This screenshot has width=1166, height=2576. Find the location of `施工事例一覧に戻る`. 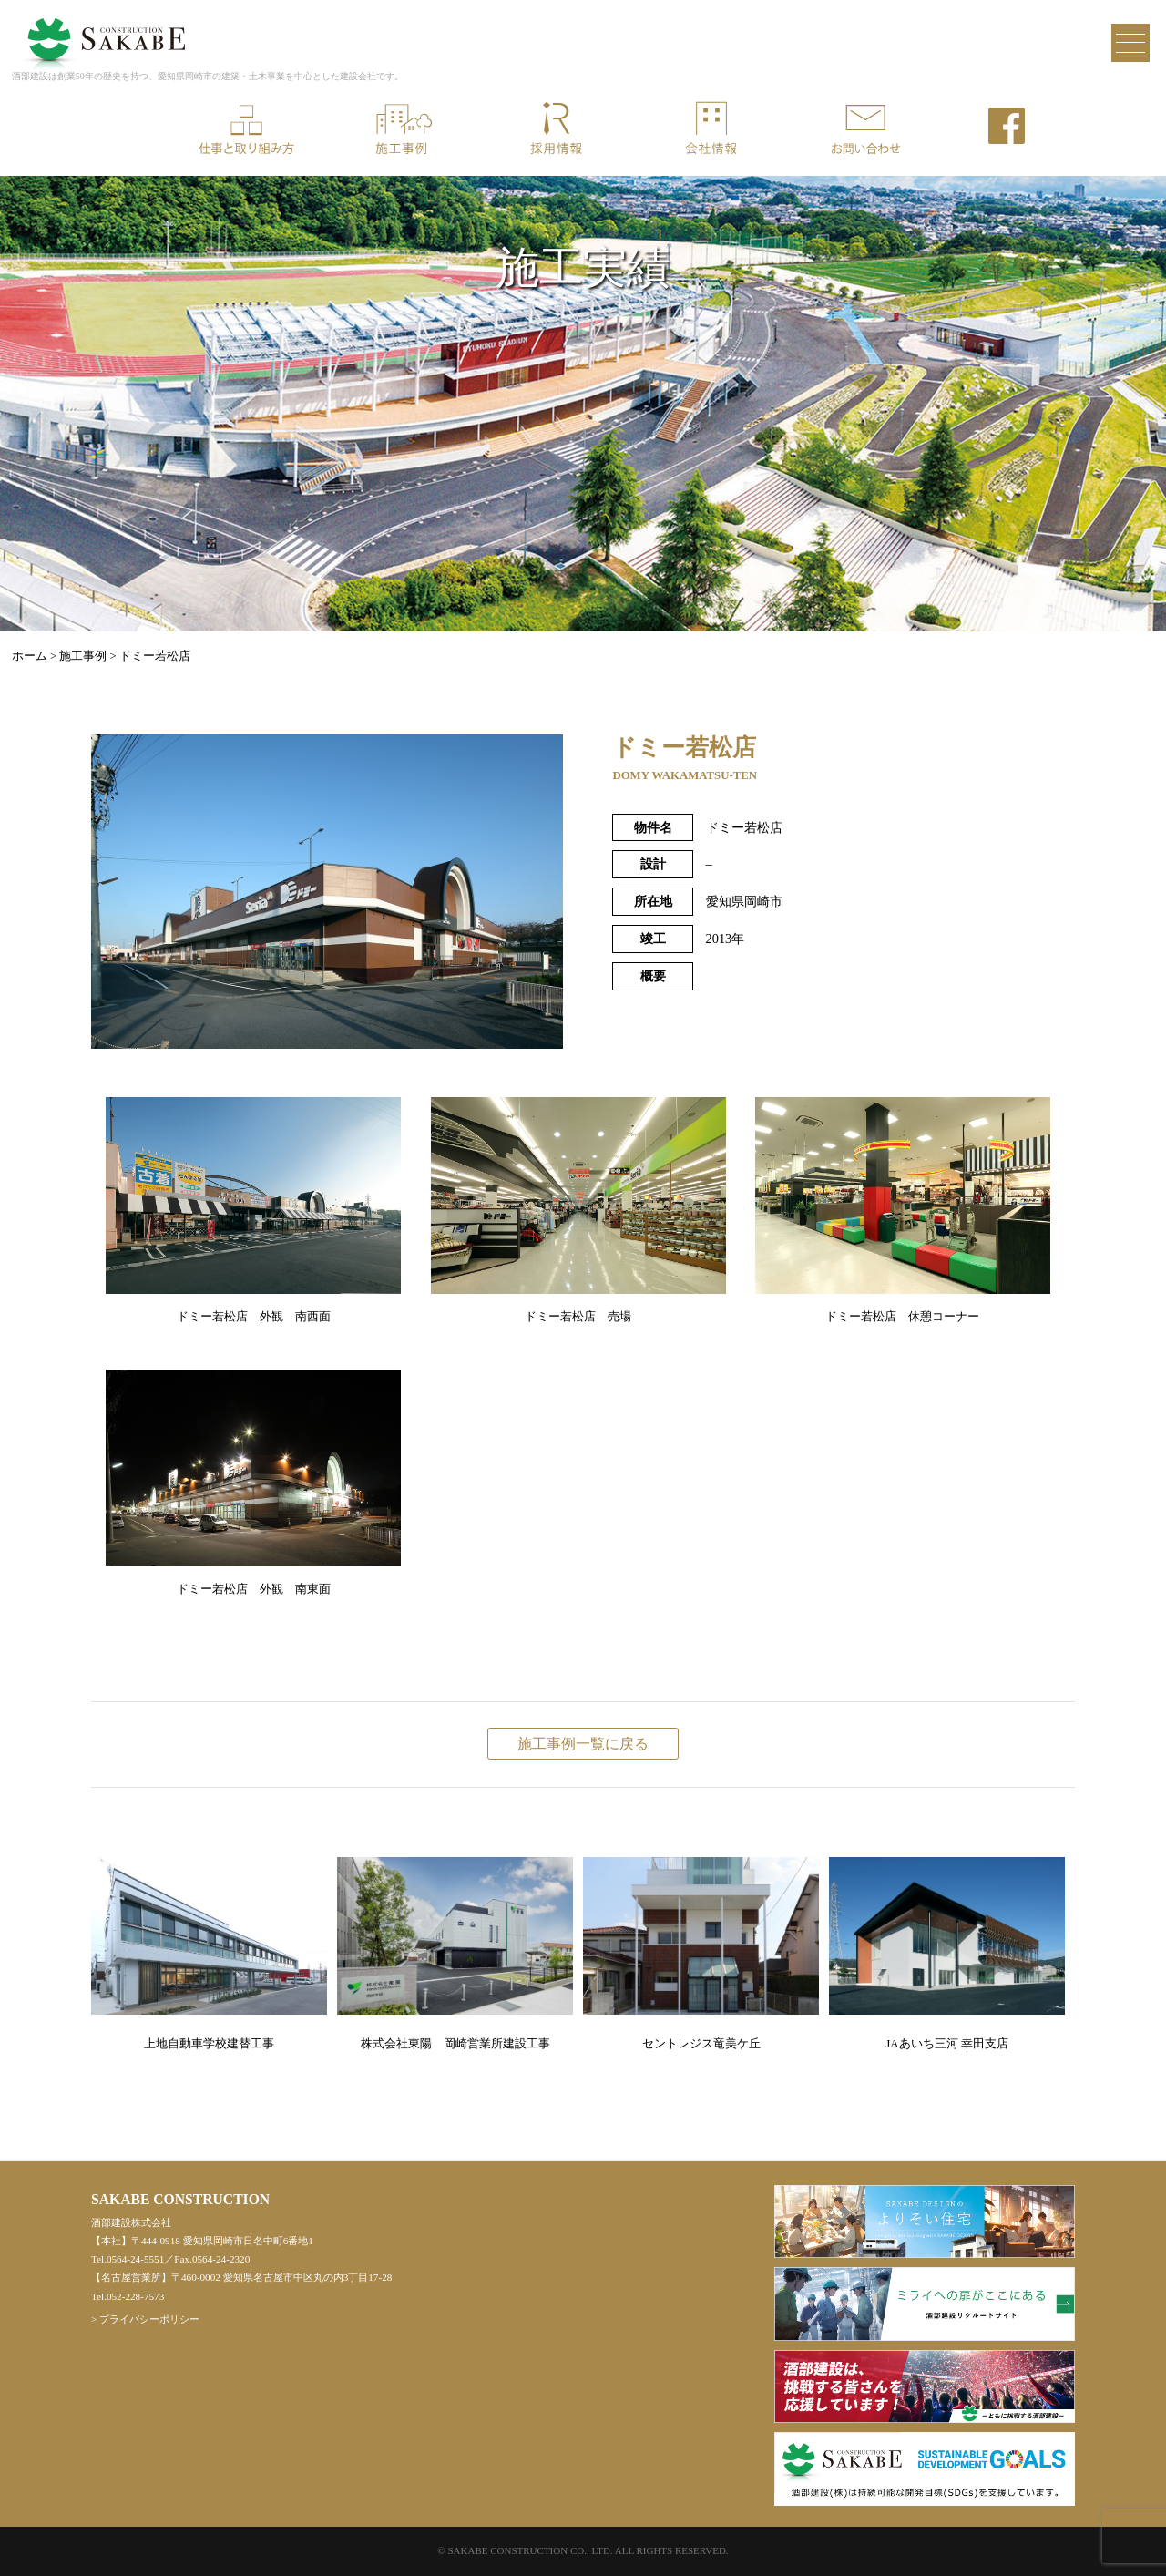

施工事例一覧に戻る is located at coordinates (583, 1743).